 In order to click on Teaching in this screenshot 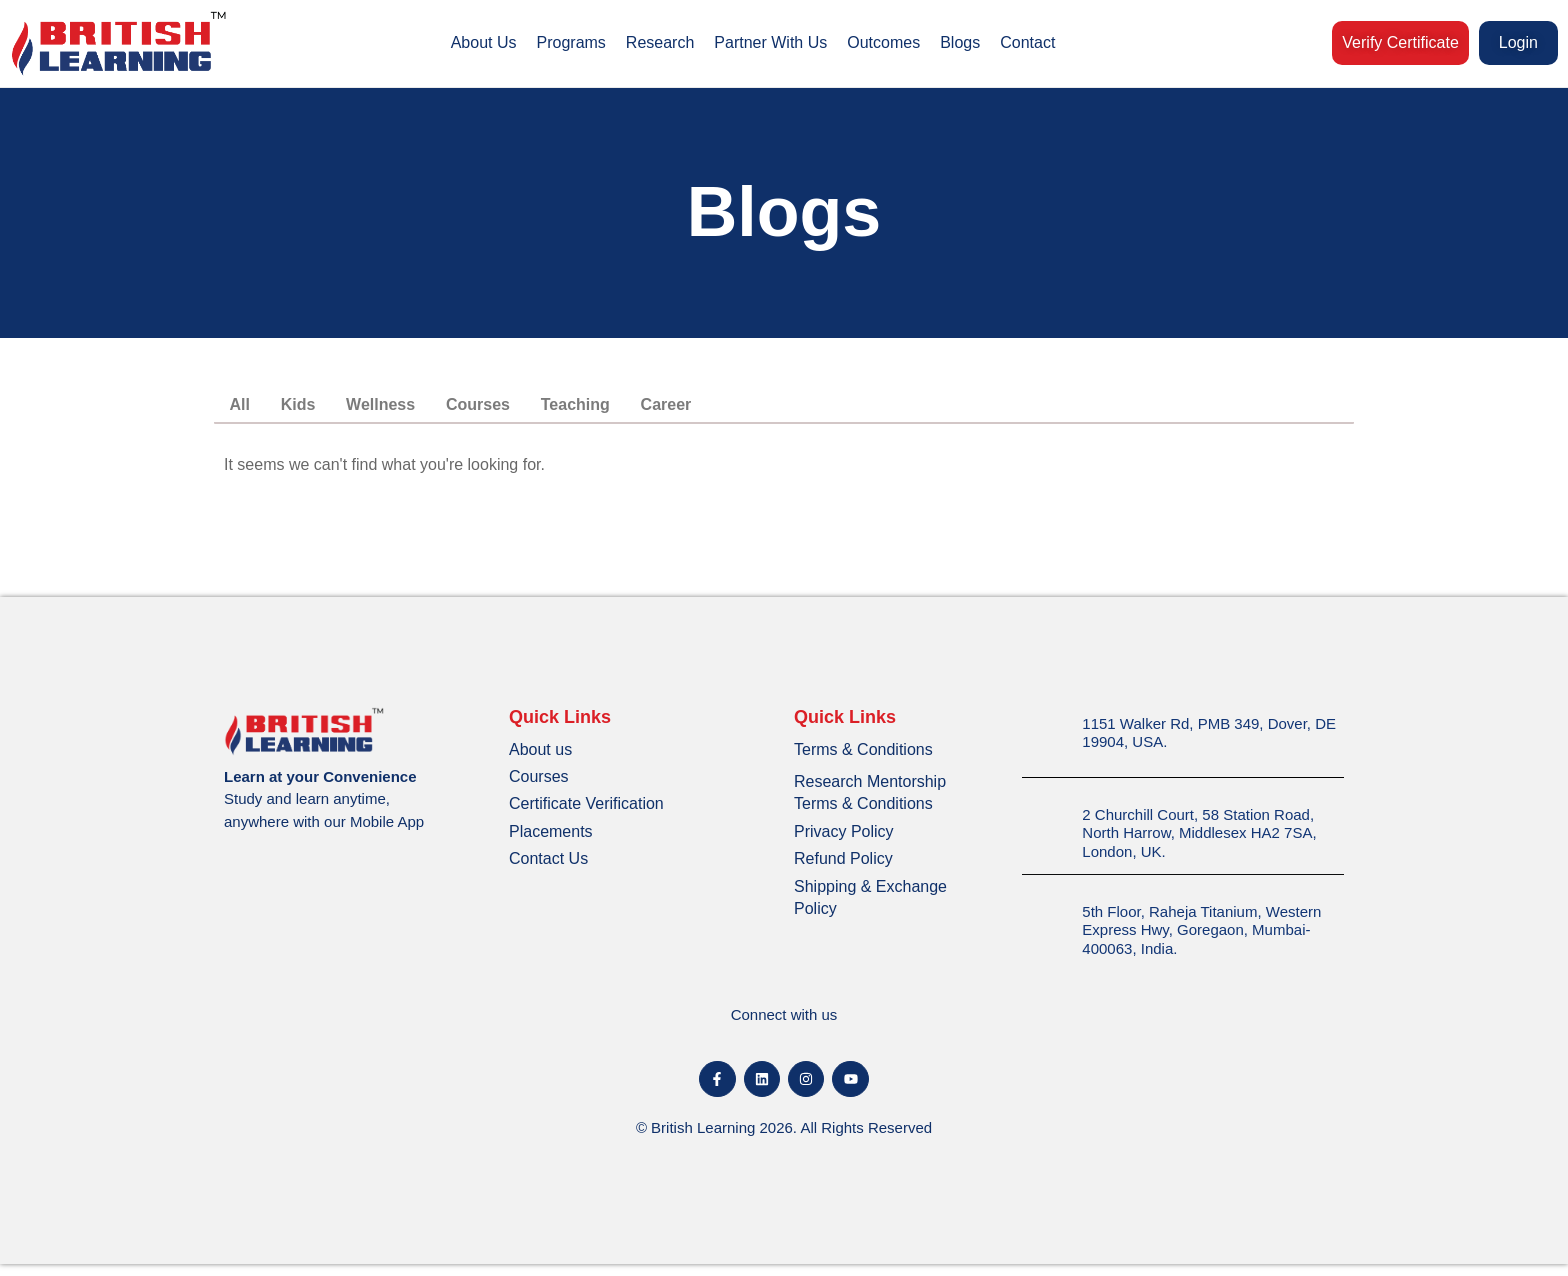, I will do `click(616, 410)`.